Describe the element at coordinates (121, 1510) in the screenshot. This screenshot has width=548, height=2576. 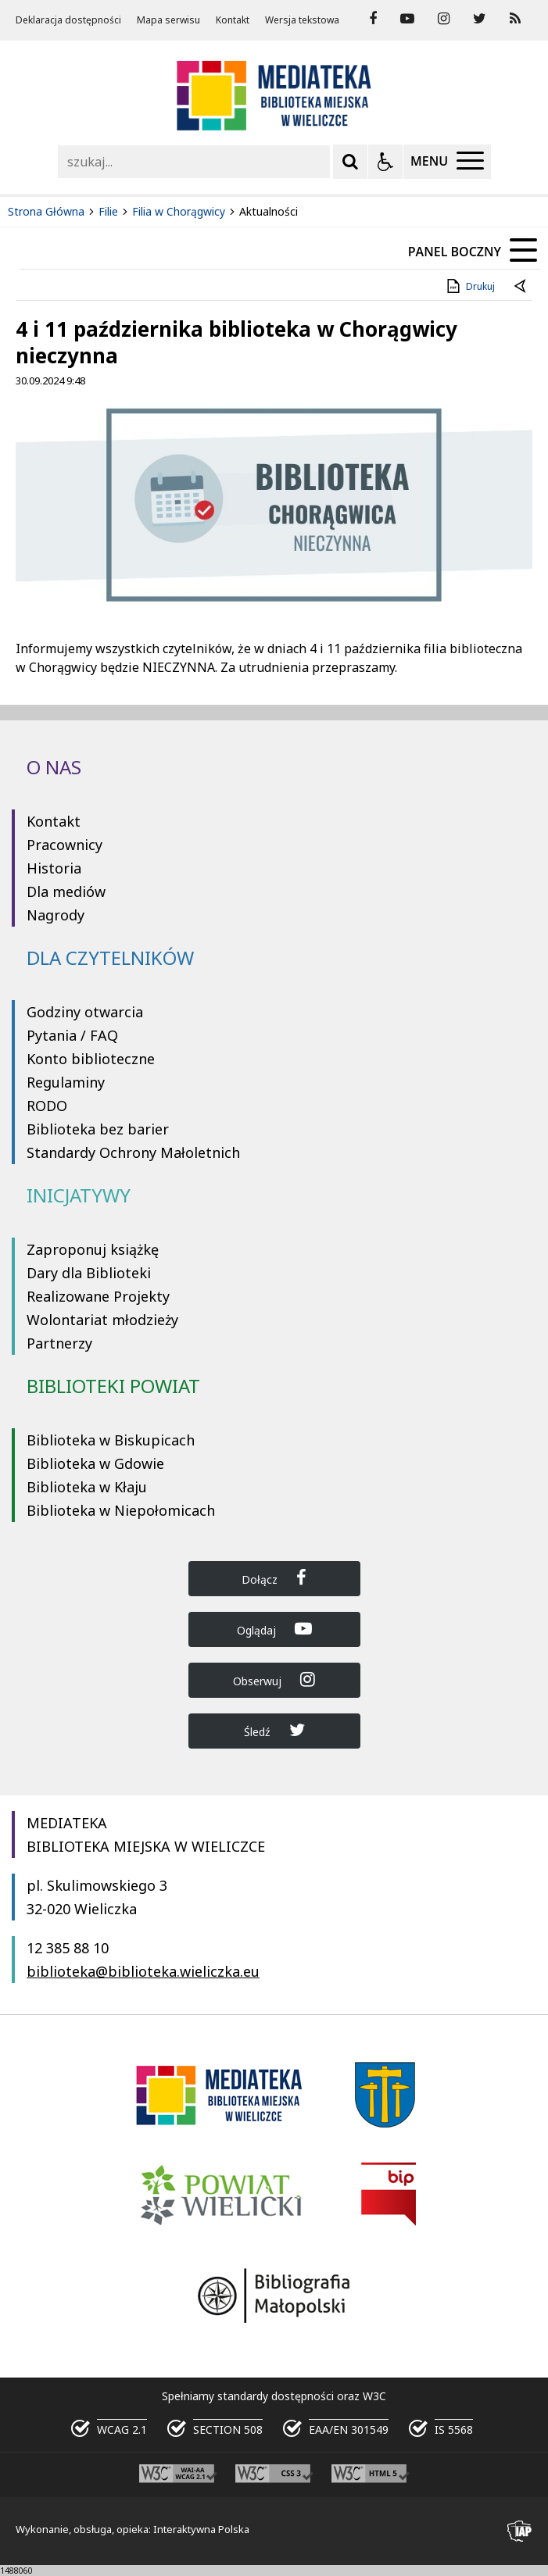
I see `Biblioteka w Niepołomicach` at that location.